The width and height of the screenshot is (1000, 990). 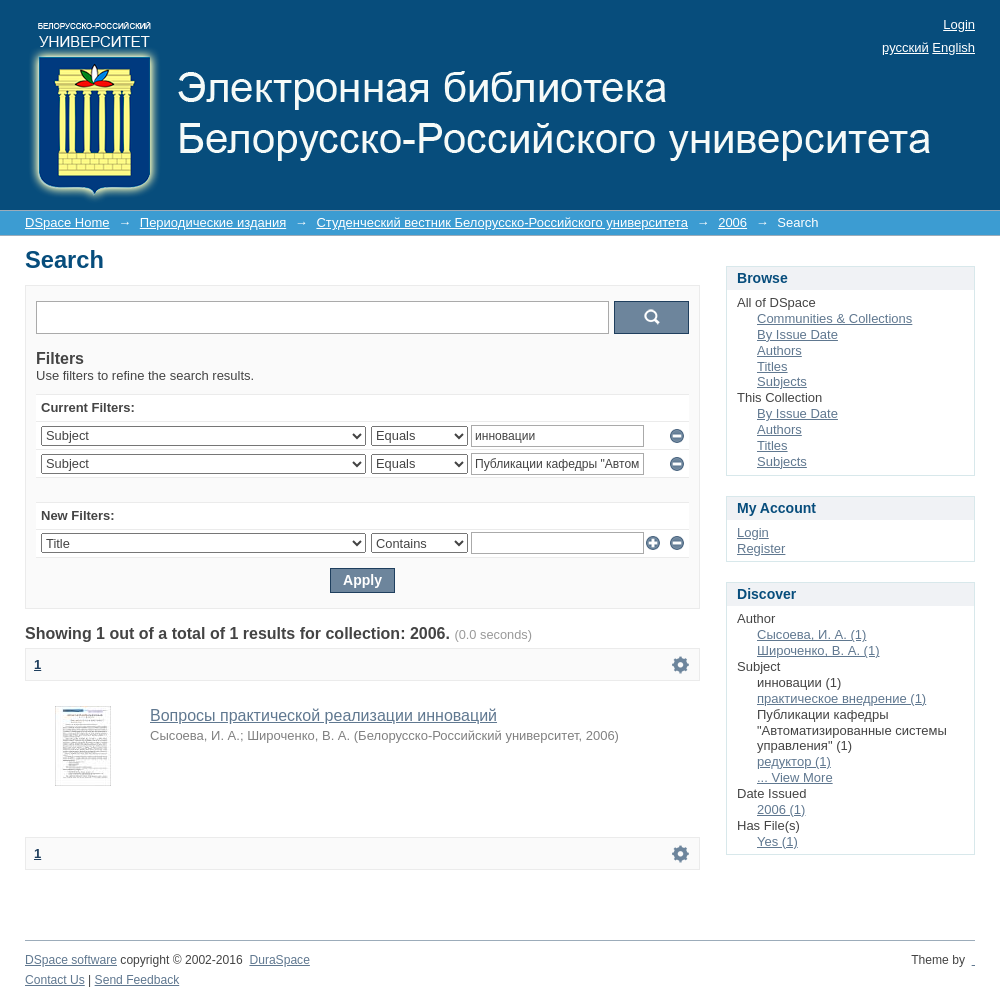 I want to click on 2006 (1), so click(x=781, y=809).